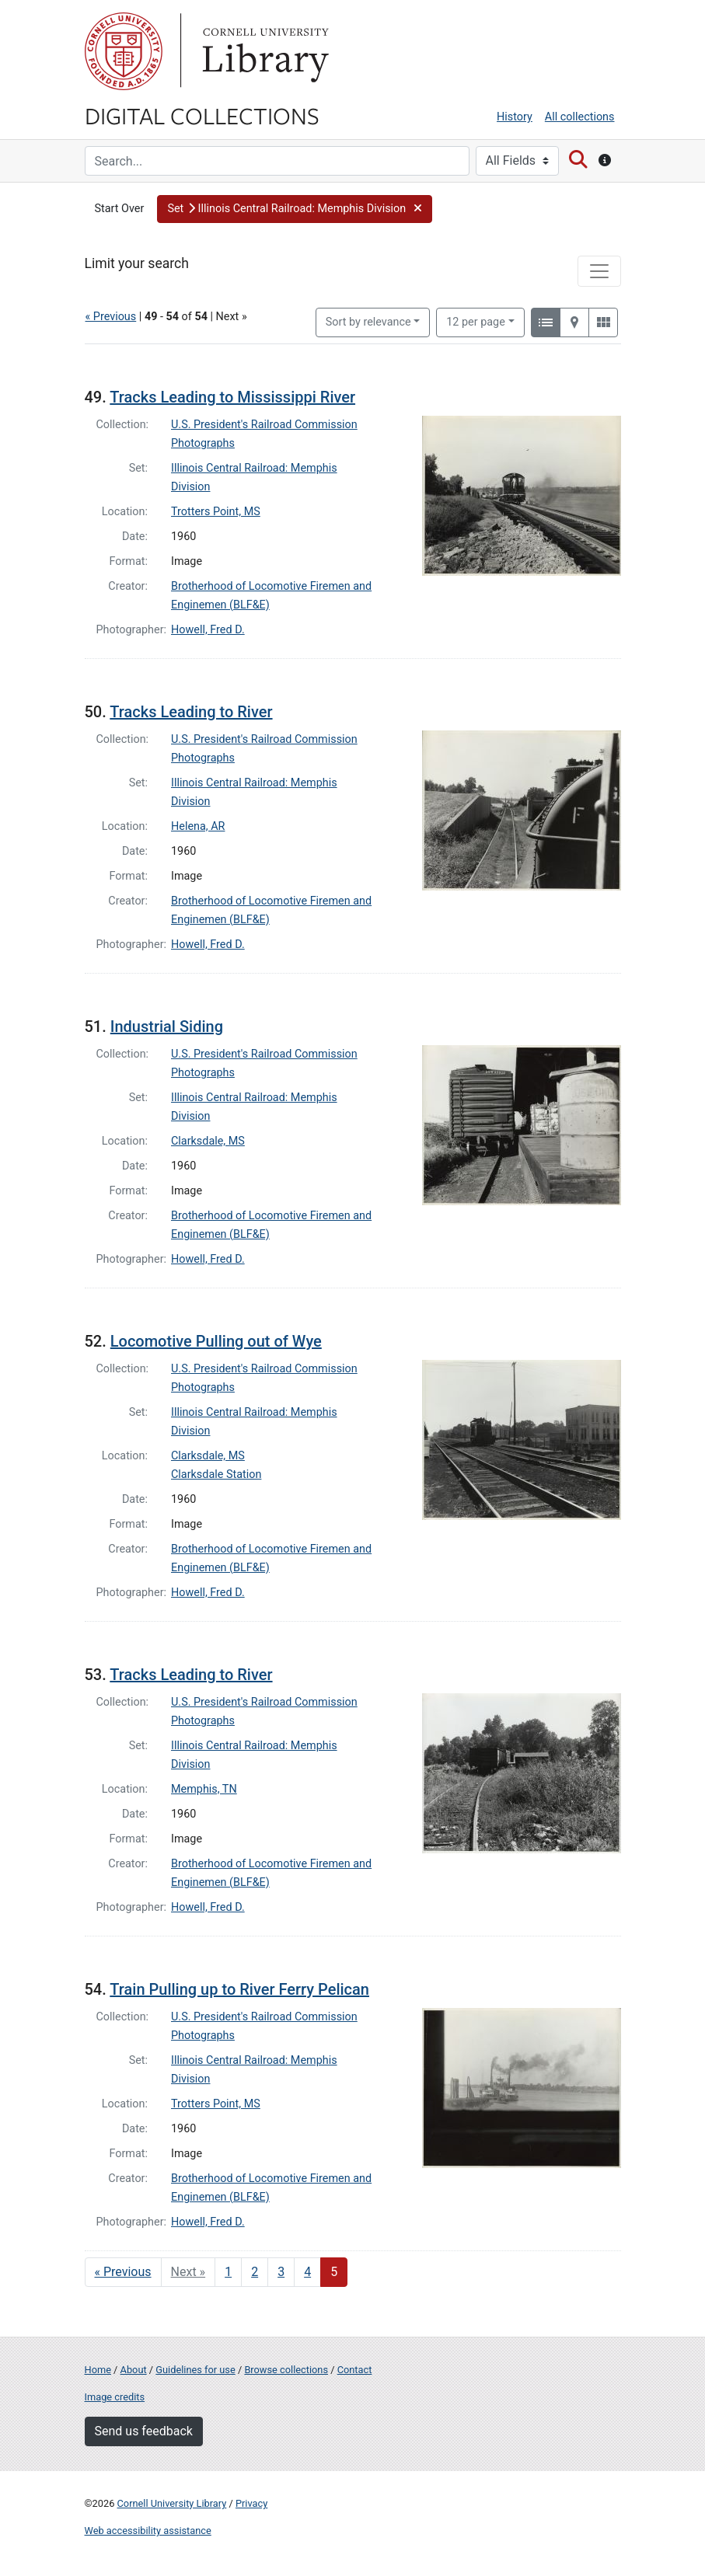 This screenshot has width=705, height=2576. What do you see at coordinates (239, 1989) in the screenshot?
I see `Train Pulling up to River Ferry Pelican` at bounding box center [239, 1989].